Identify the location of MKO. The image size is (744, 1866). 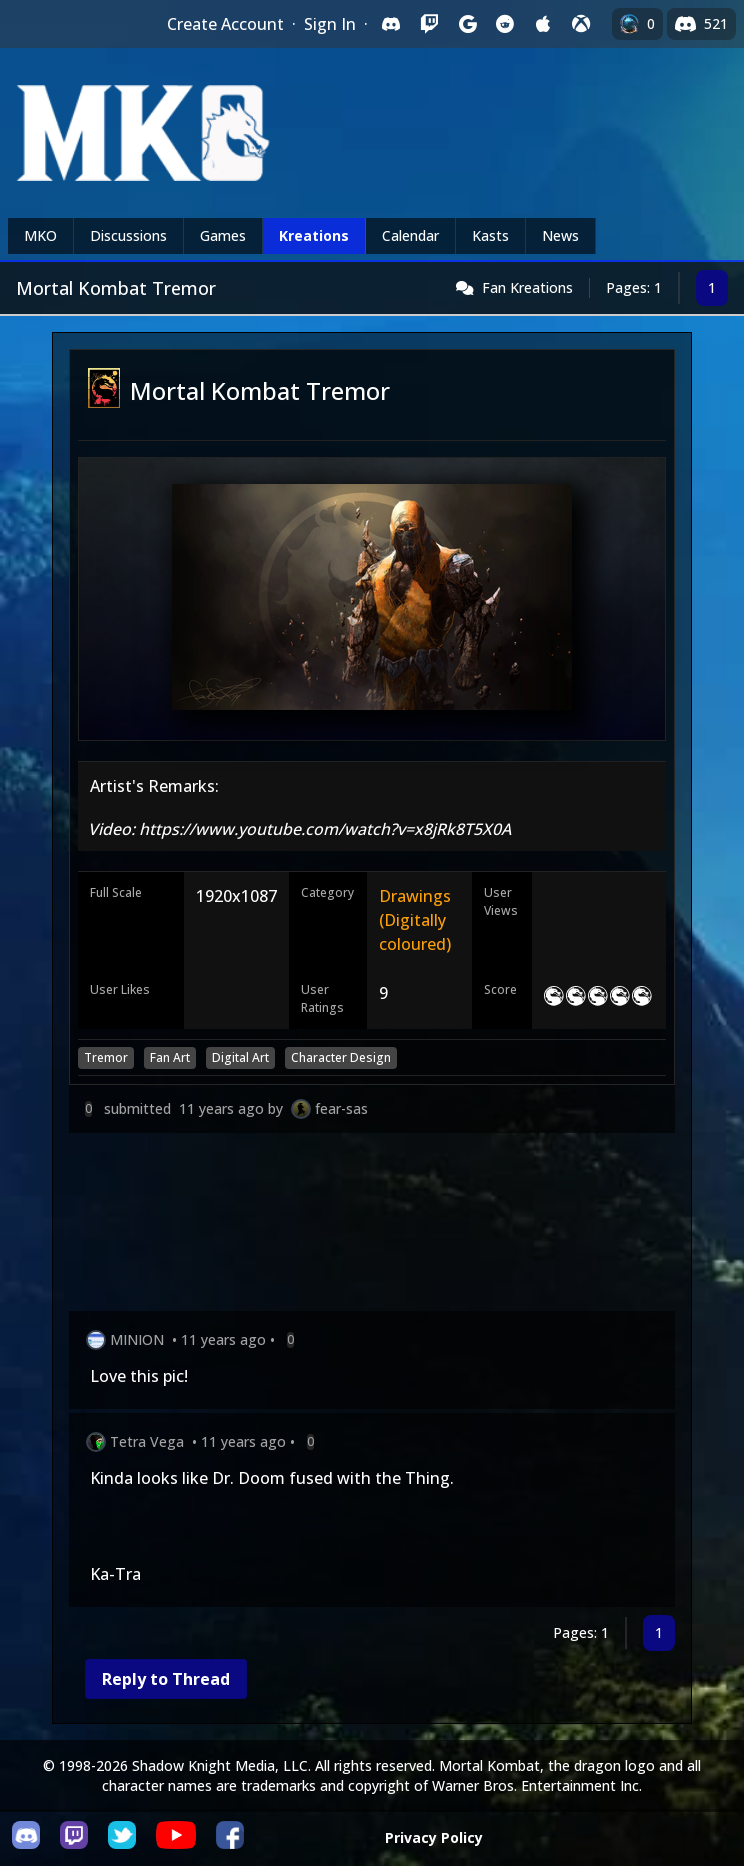
(40, 235).